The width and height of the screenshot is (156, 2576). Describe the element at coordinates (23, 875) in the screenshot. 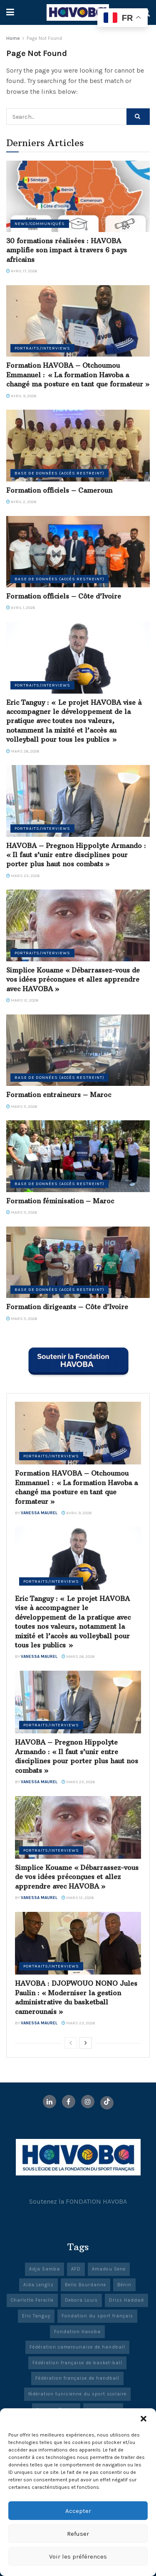

I see `mars 23, 2026` at that location.